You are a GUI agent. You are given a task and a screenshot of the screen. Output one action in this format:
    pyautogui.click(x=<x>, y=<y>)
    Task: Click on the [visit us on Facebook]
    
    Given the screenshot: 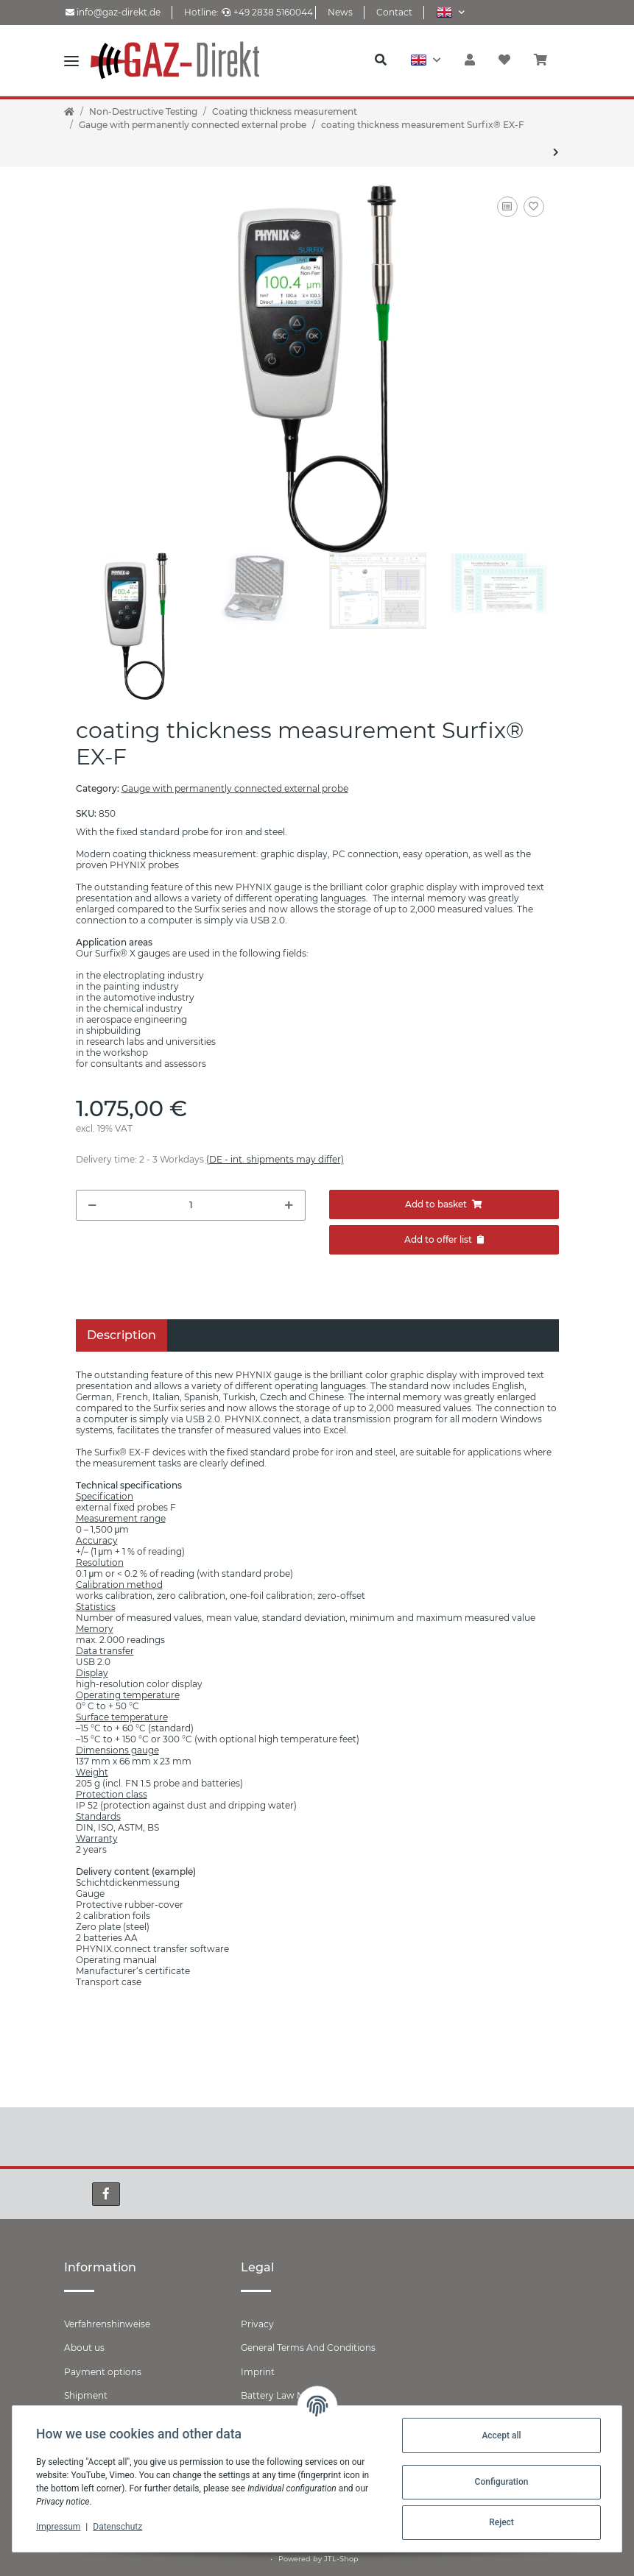 What is the action you would take?
    pyautogui.click(x=106, y=2194)
    